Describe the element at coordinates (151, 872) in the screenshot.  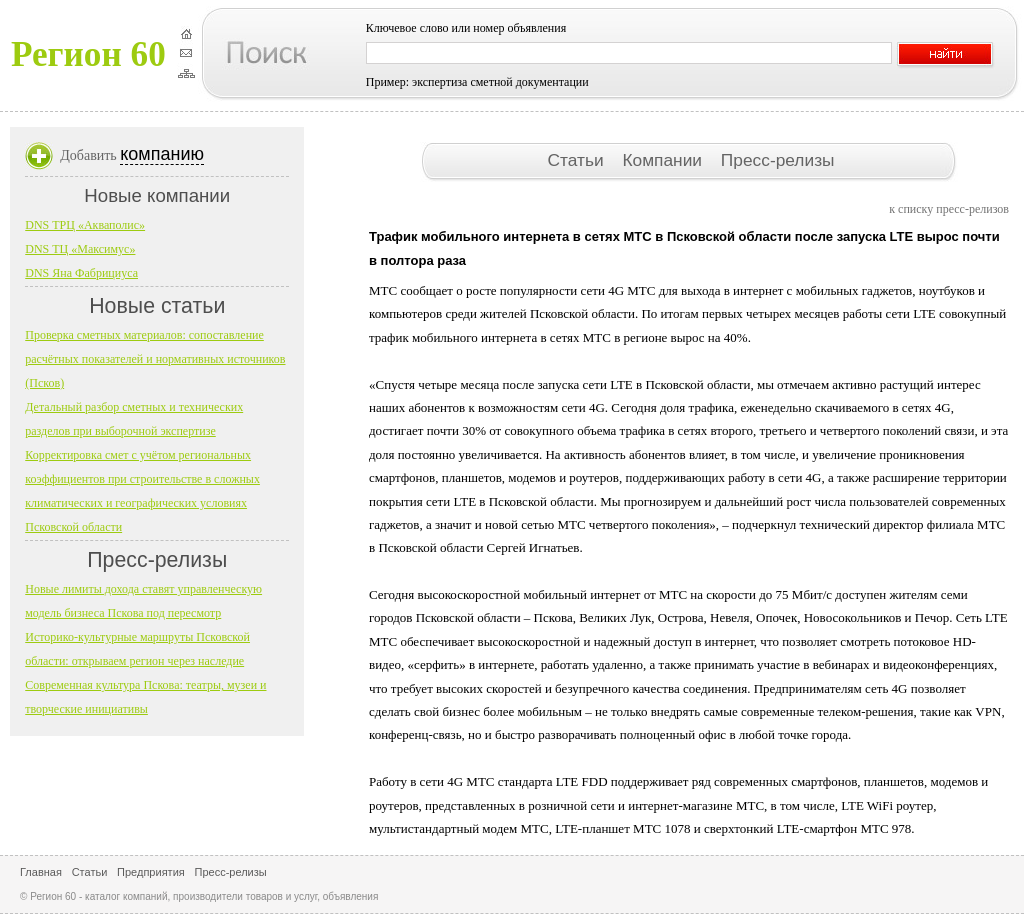
I see `Предприятия` at that location.